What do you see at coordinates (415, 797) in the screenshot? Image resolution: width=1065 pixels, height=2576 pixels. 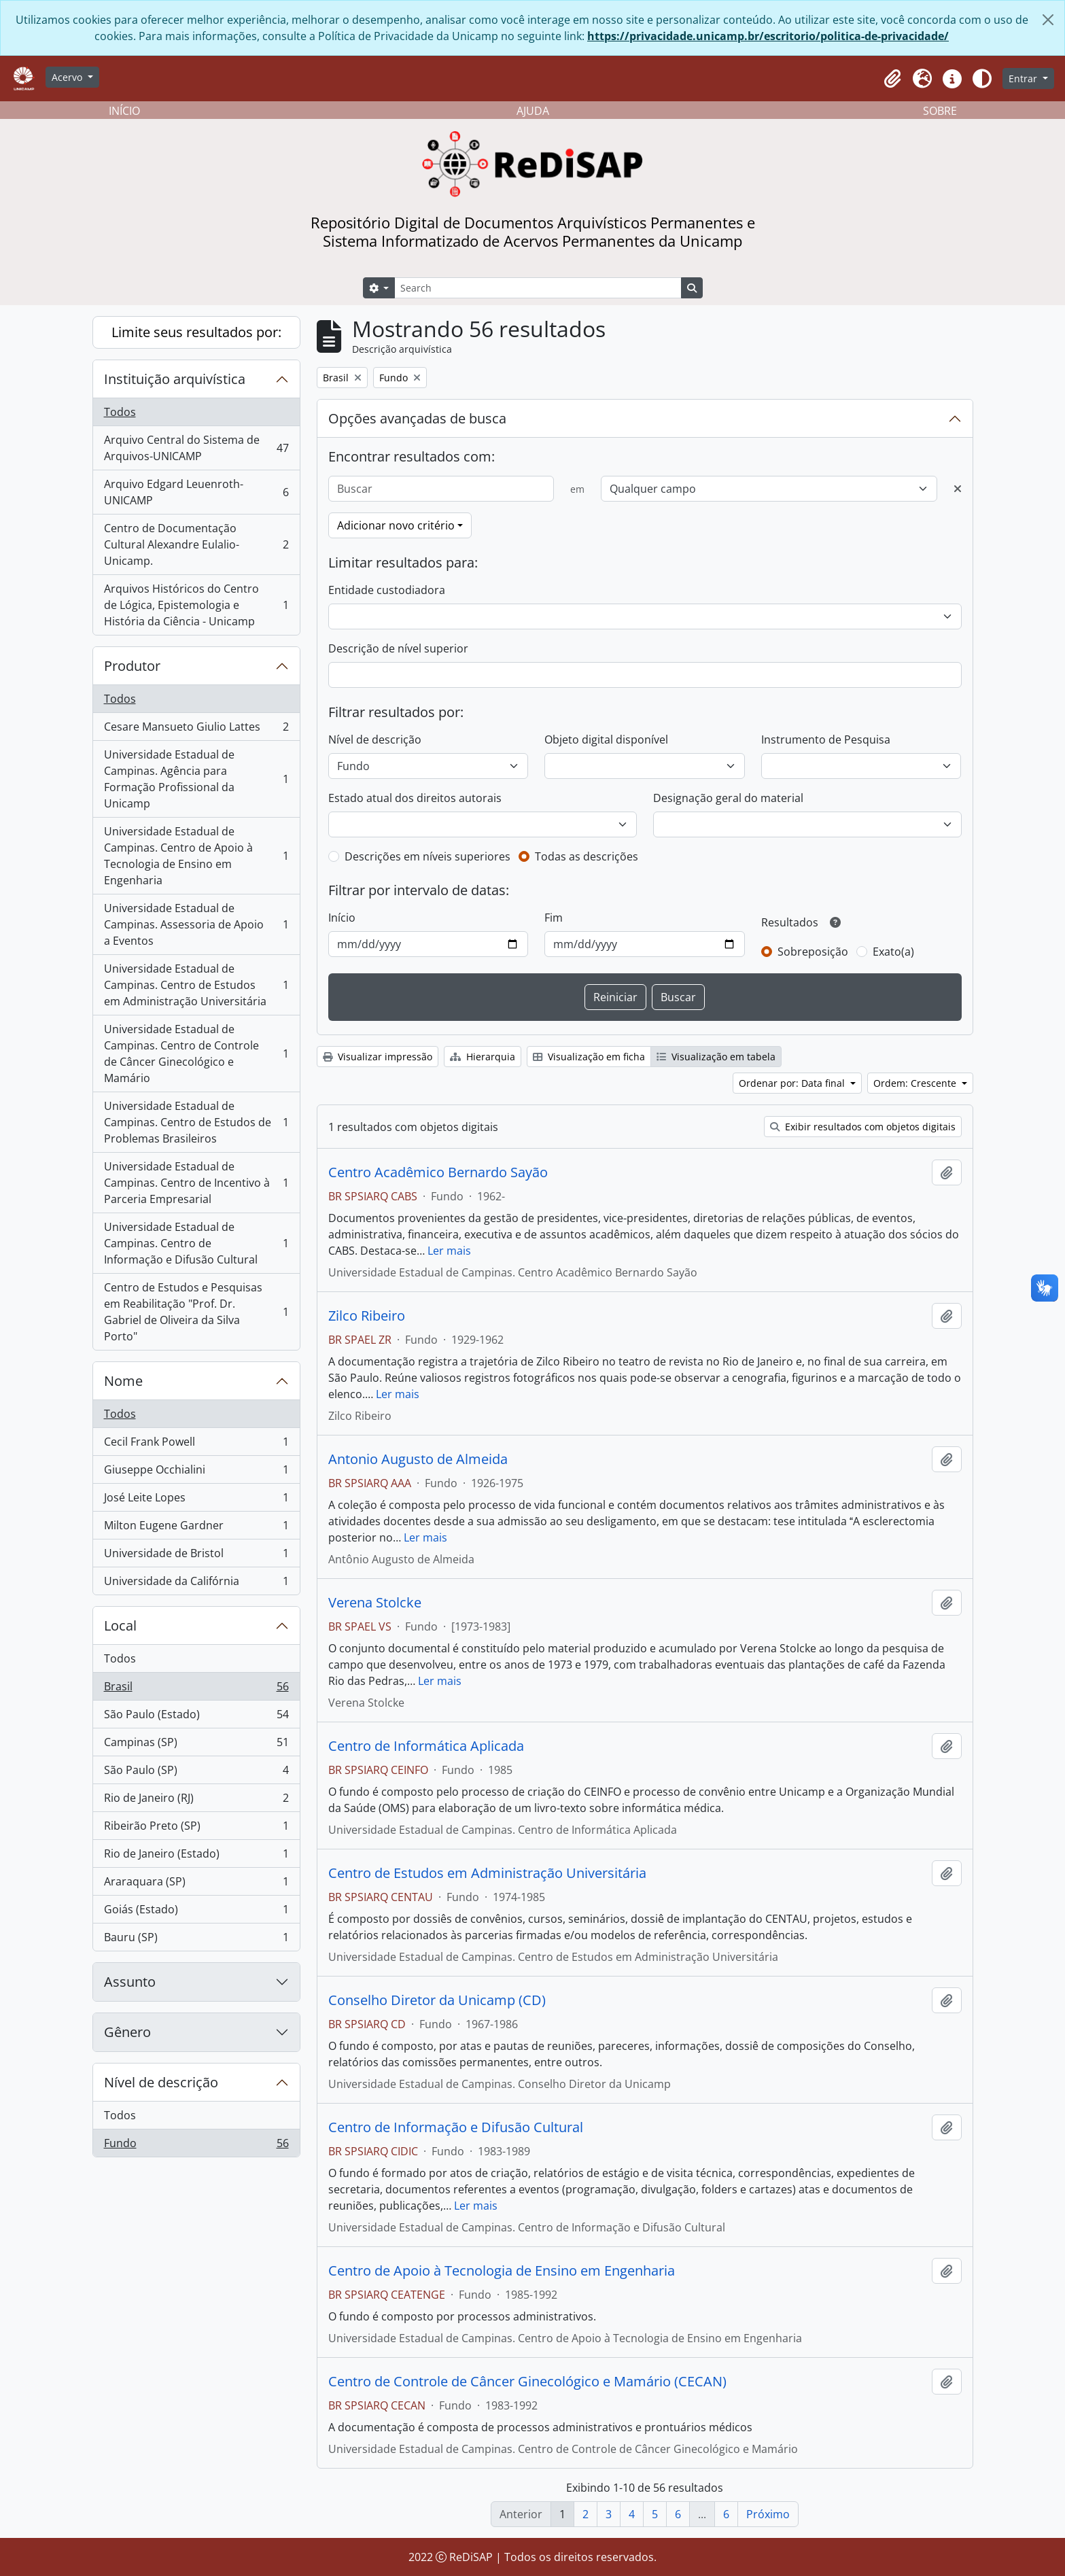 I see `Estado atual dos direitos autorais` at bounding box center [415, 797].